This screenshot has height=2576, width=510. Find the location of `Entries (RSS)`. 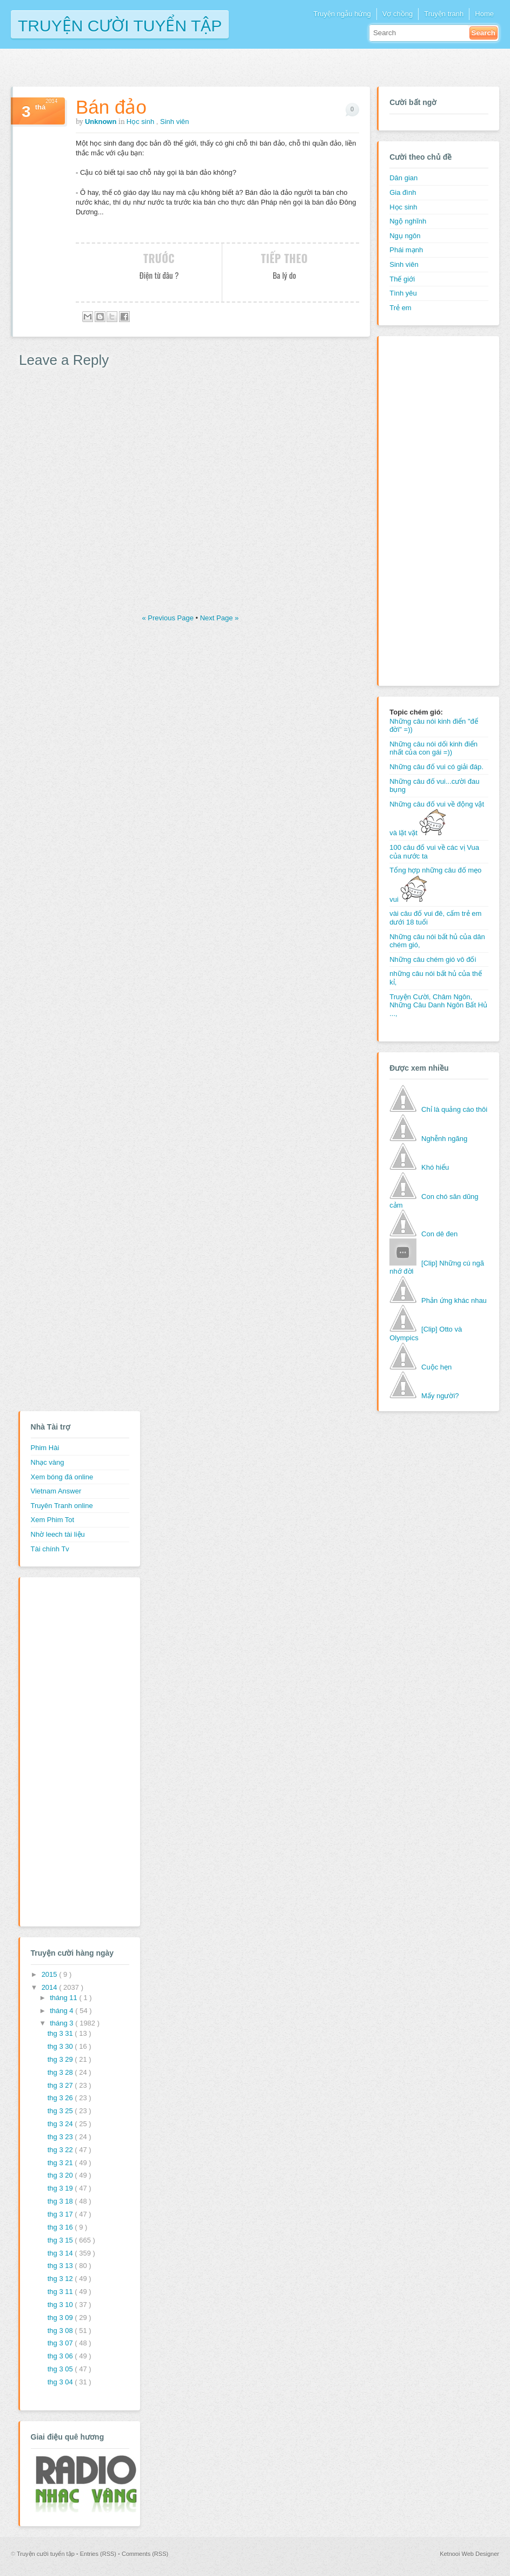

Entries (RSS) is located at coordinates (99, 2554).